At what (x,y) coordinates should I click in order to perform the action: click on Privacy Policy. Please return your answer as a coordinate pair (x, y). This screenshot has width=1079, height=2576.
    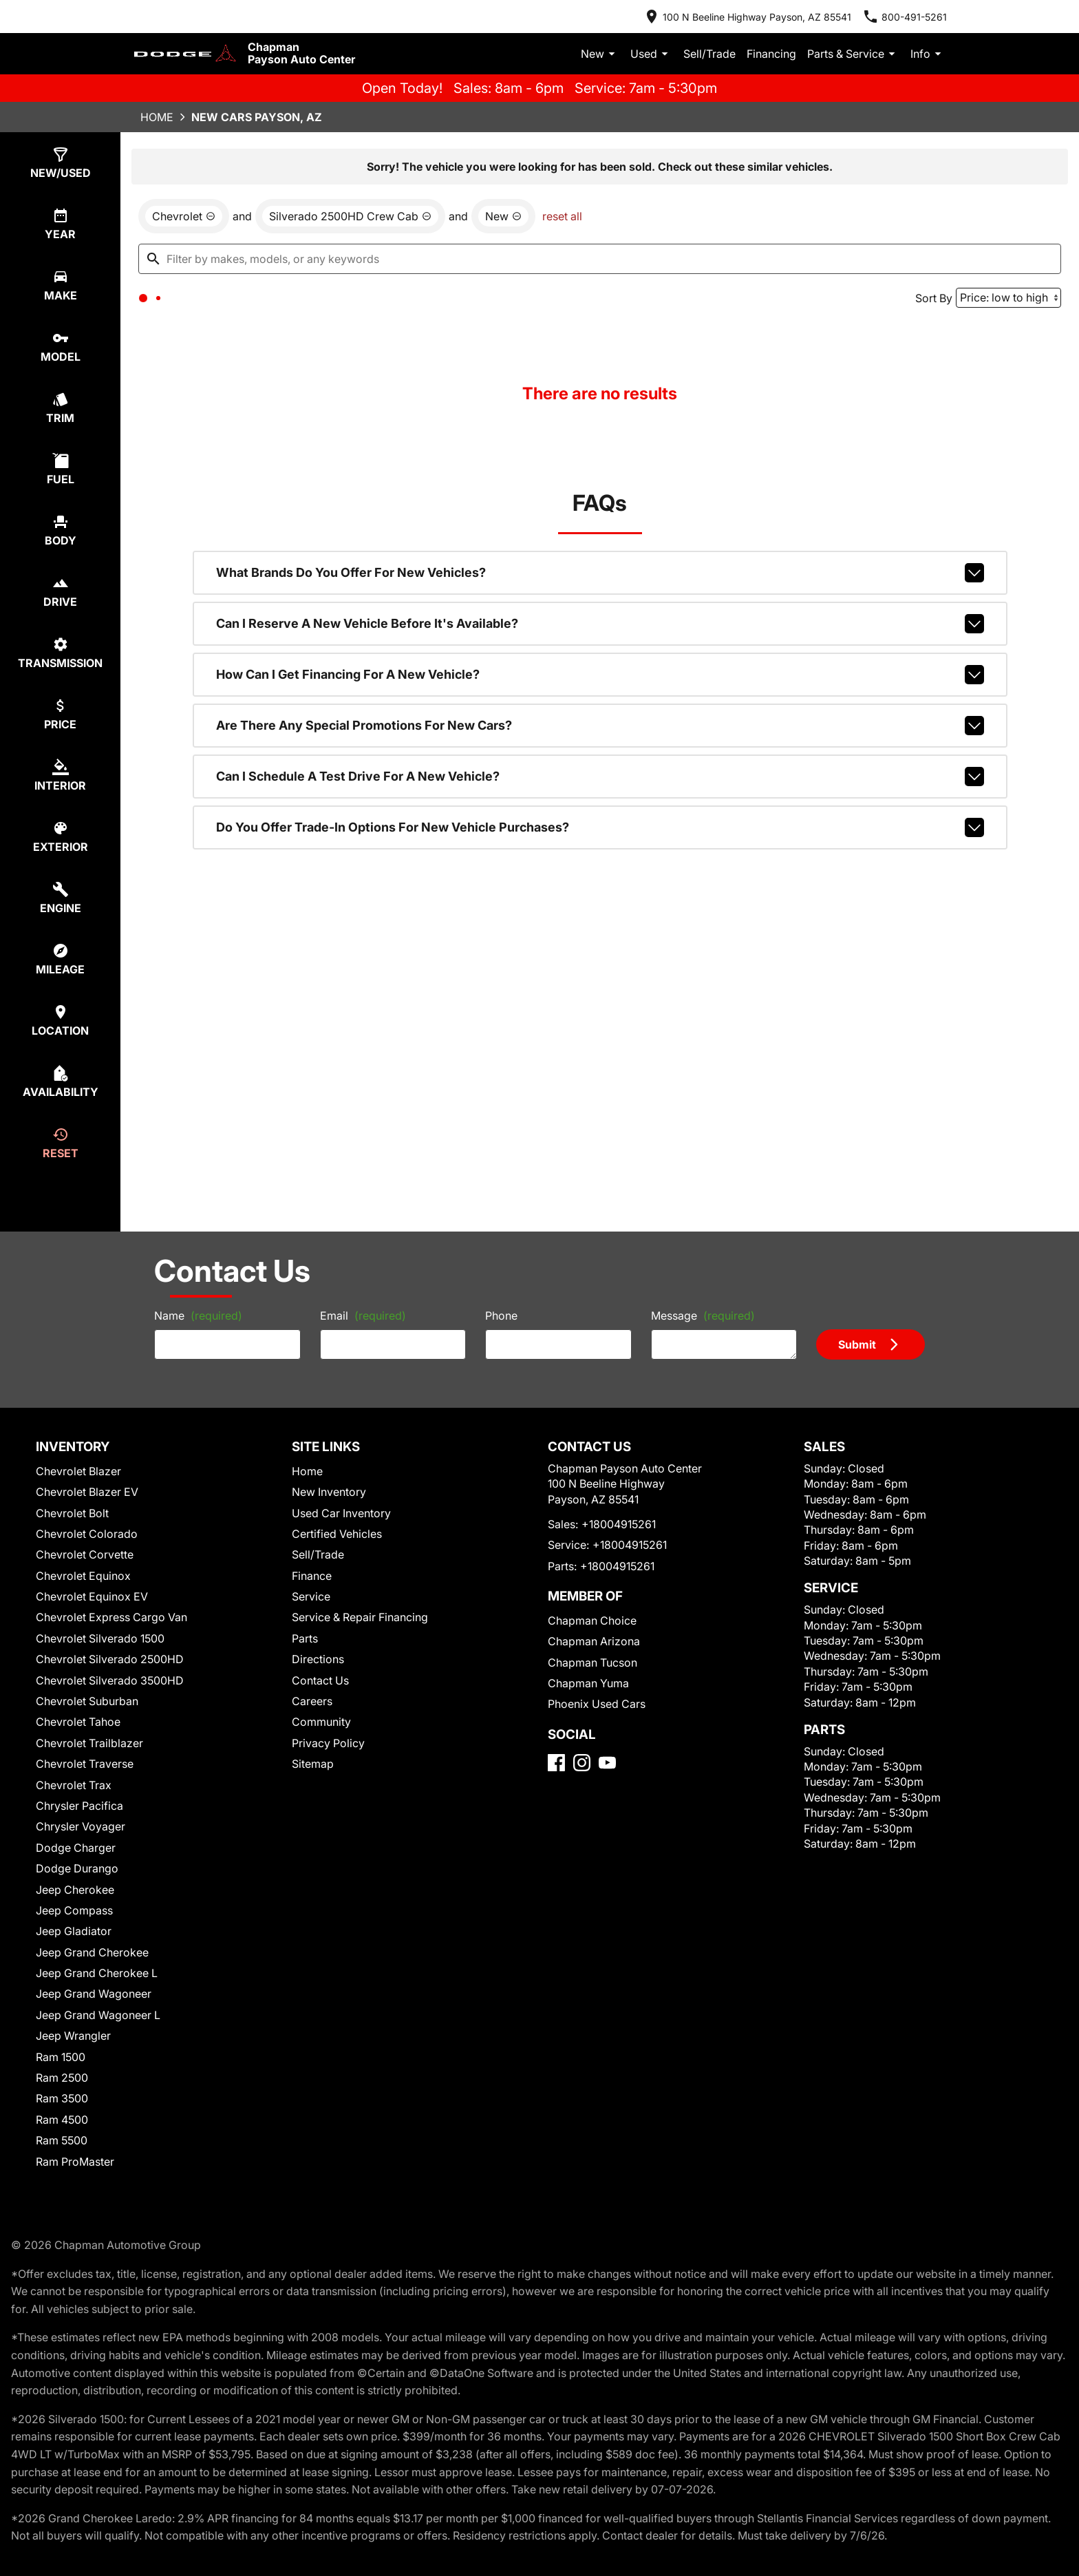
    Looking at the image, I should click on (327, 1751).